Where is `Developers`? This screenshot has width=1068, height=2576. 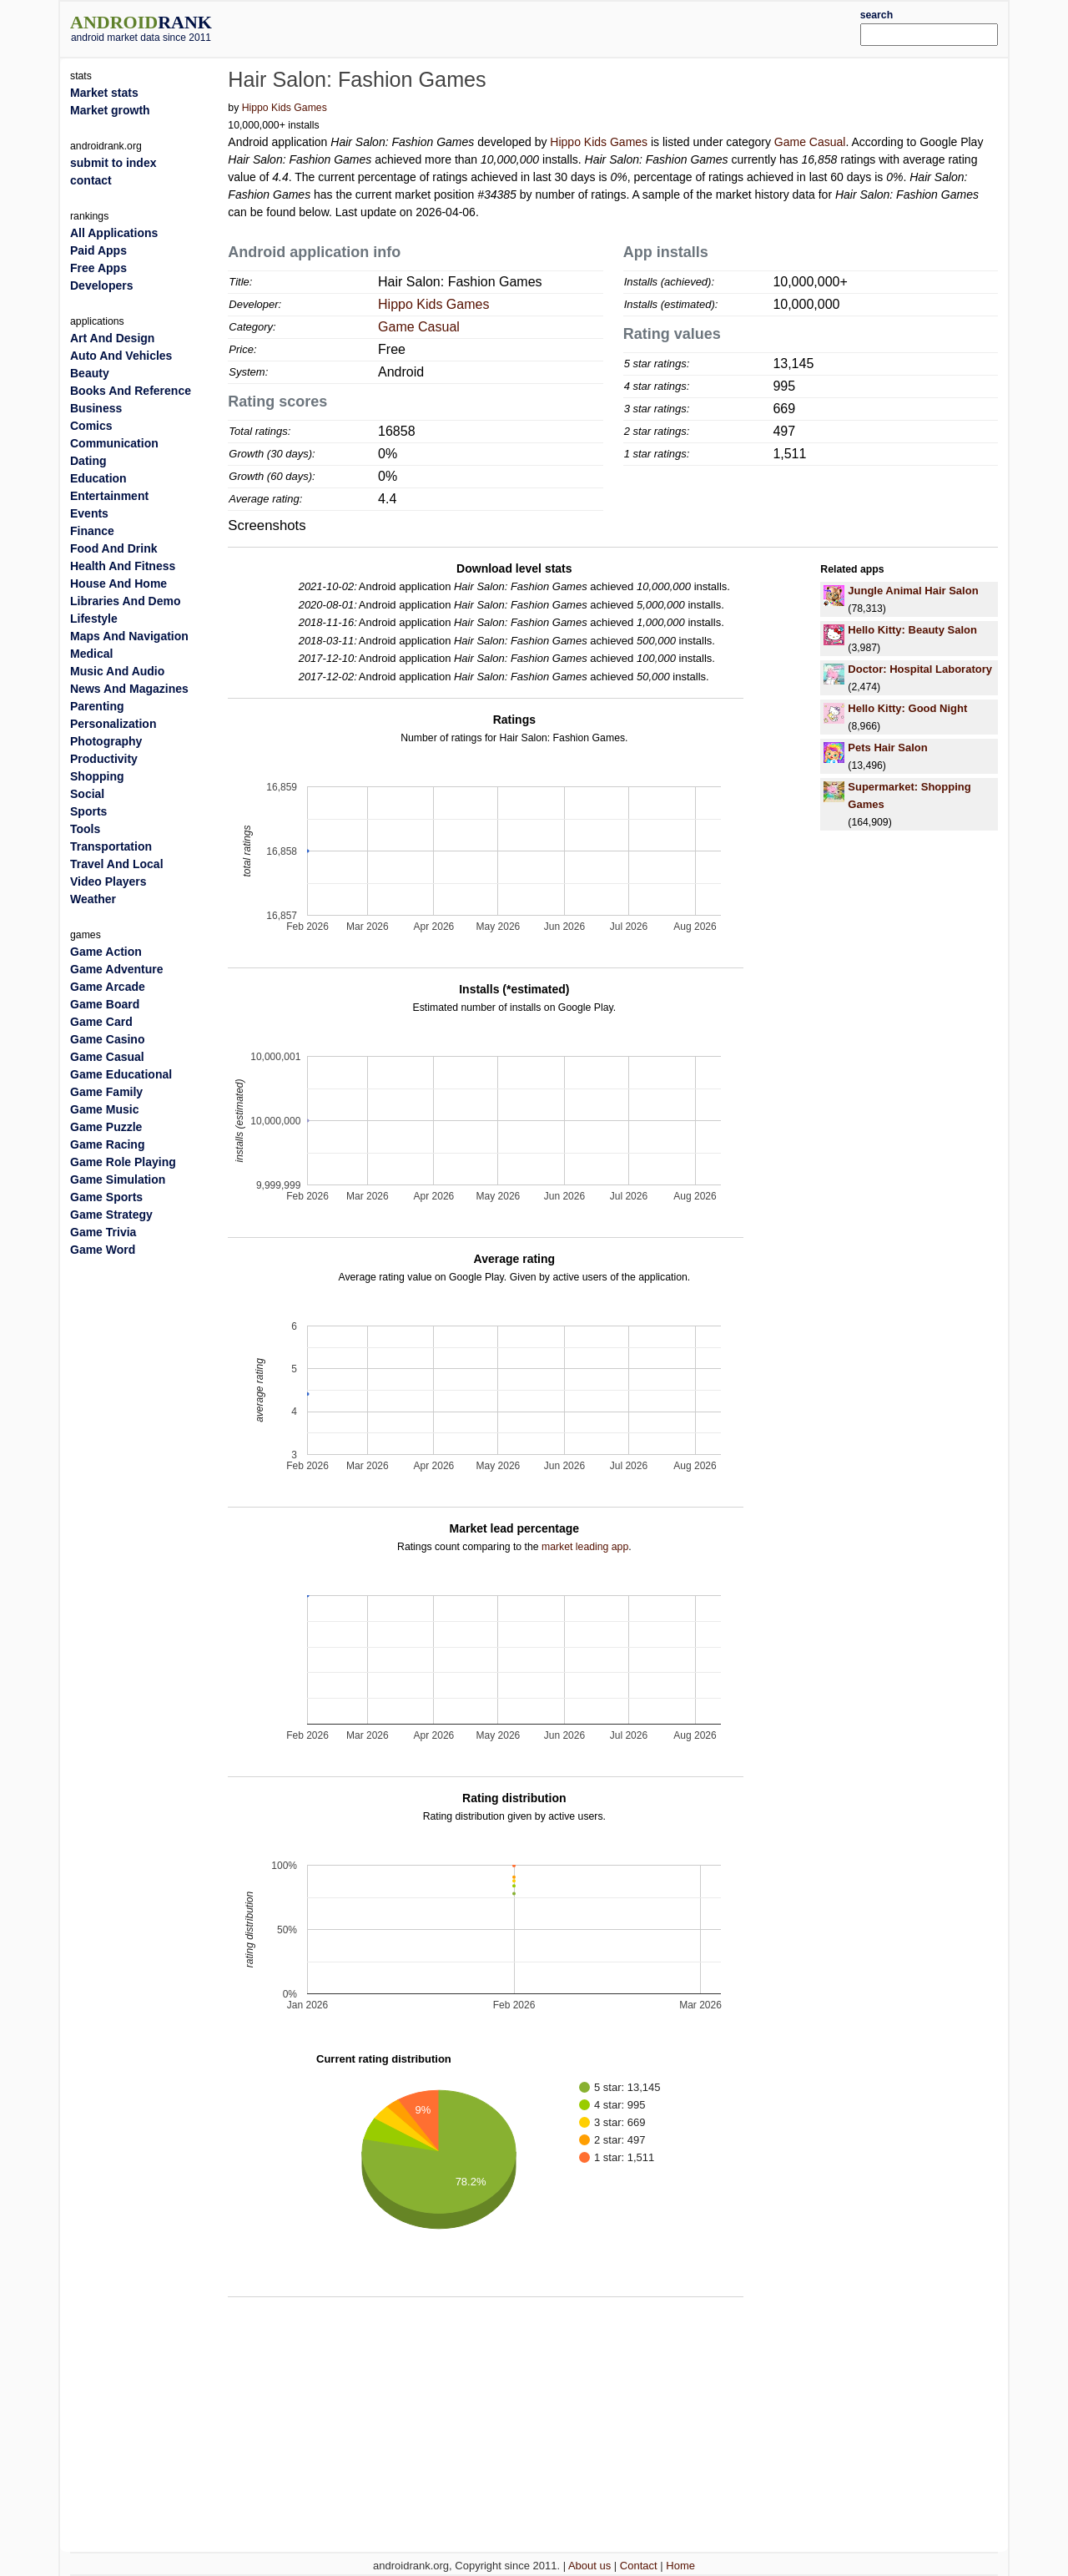
Developers is located at coordinates (101, 285).